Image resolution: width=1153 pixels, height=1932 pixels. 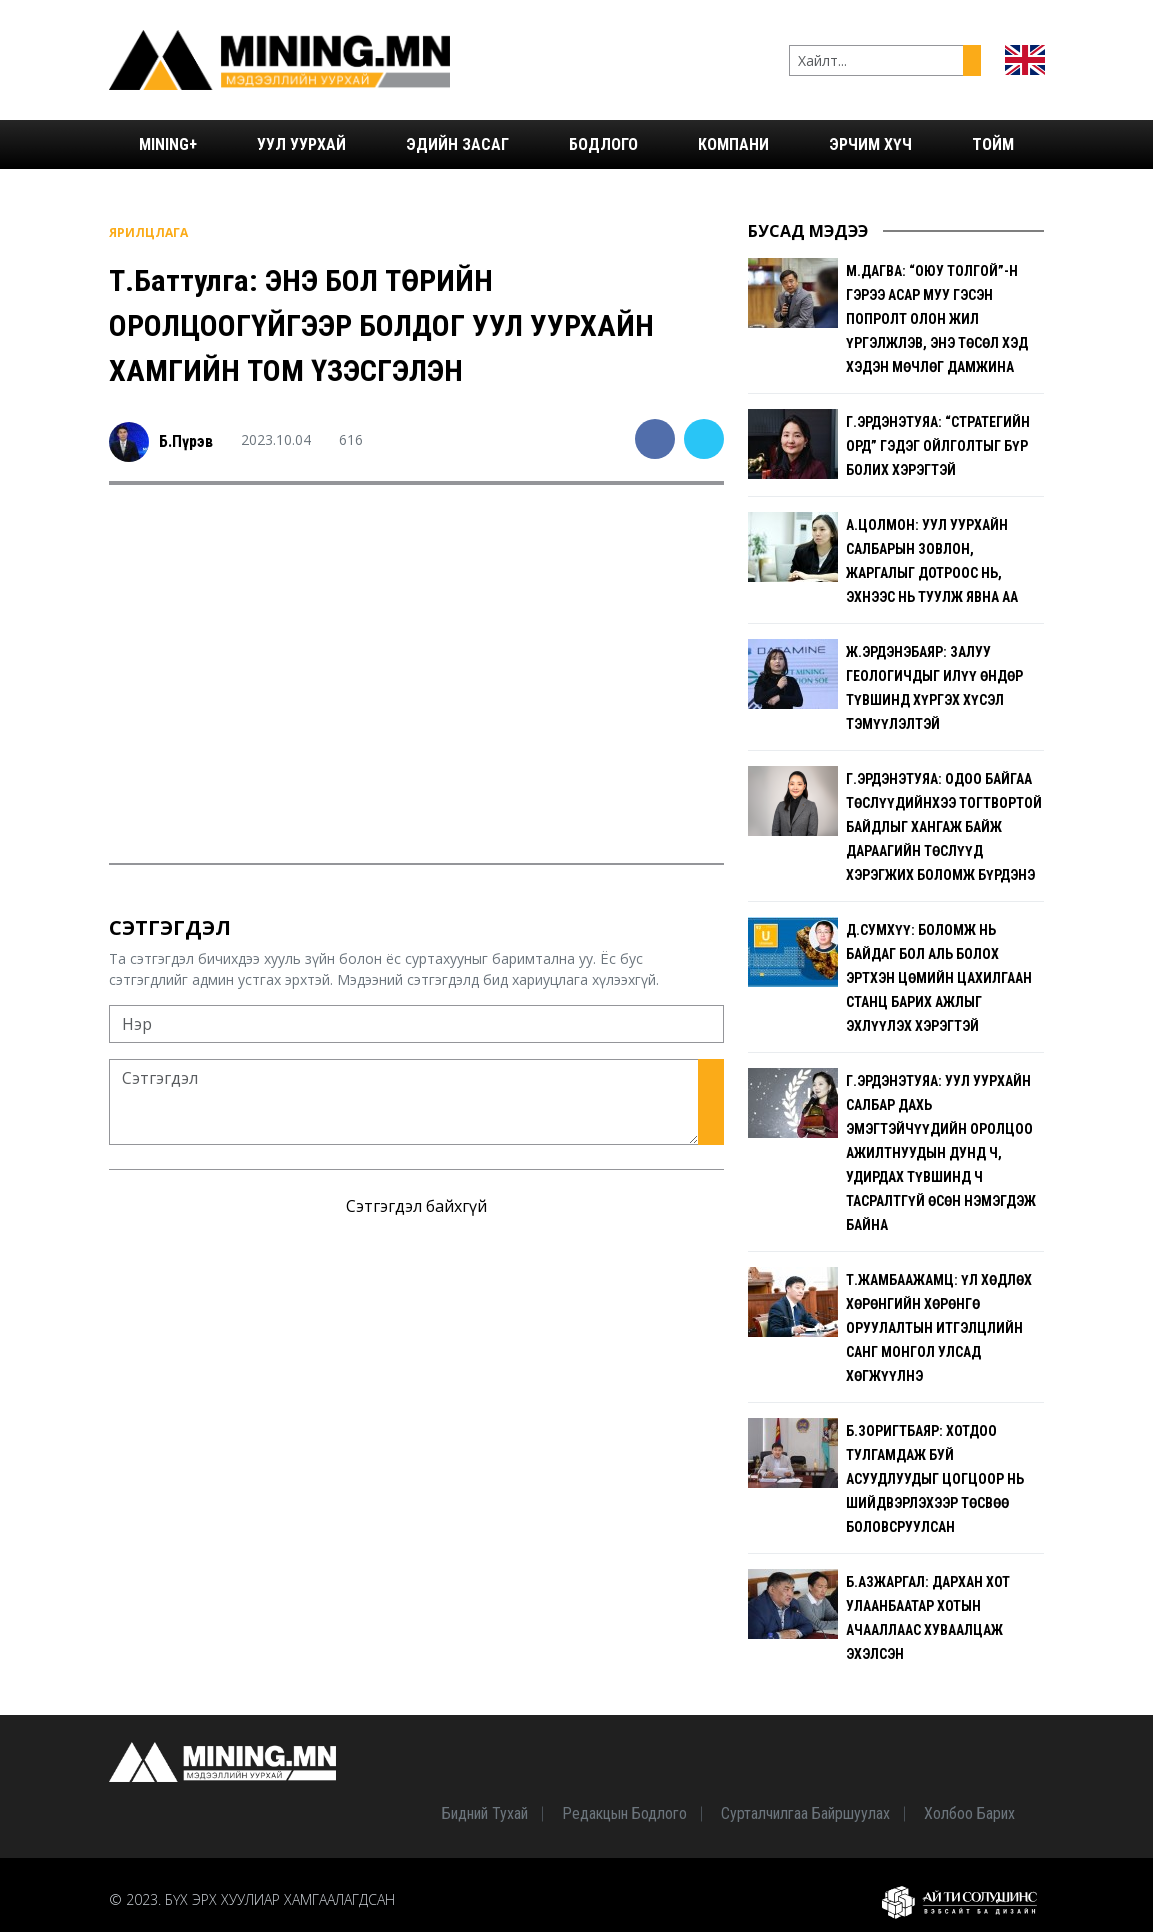 What do you see at coordinates (939, 1328) in the screenshot?
I see `Т.Жамбаажамц: Үл хөдлөх хөрөнгийн хөрөнгө оруулалтын итгэлцлийн санг Монгол Улсад хөгжүүлнэ` at bounding box center [939, 1328].